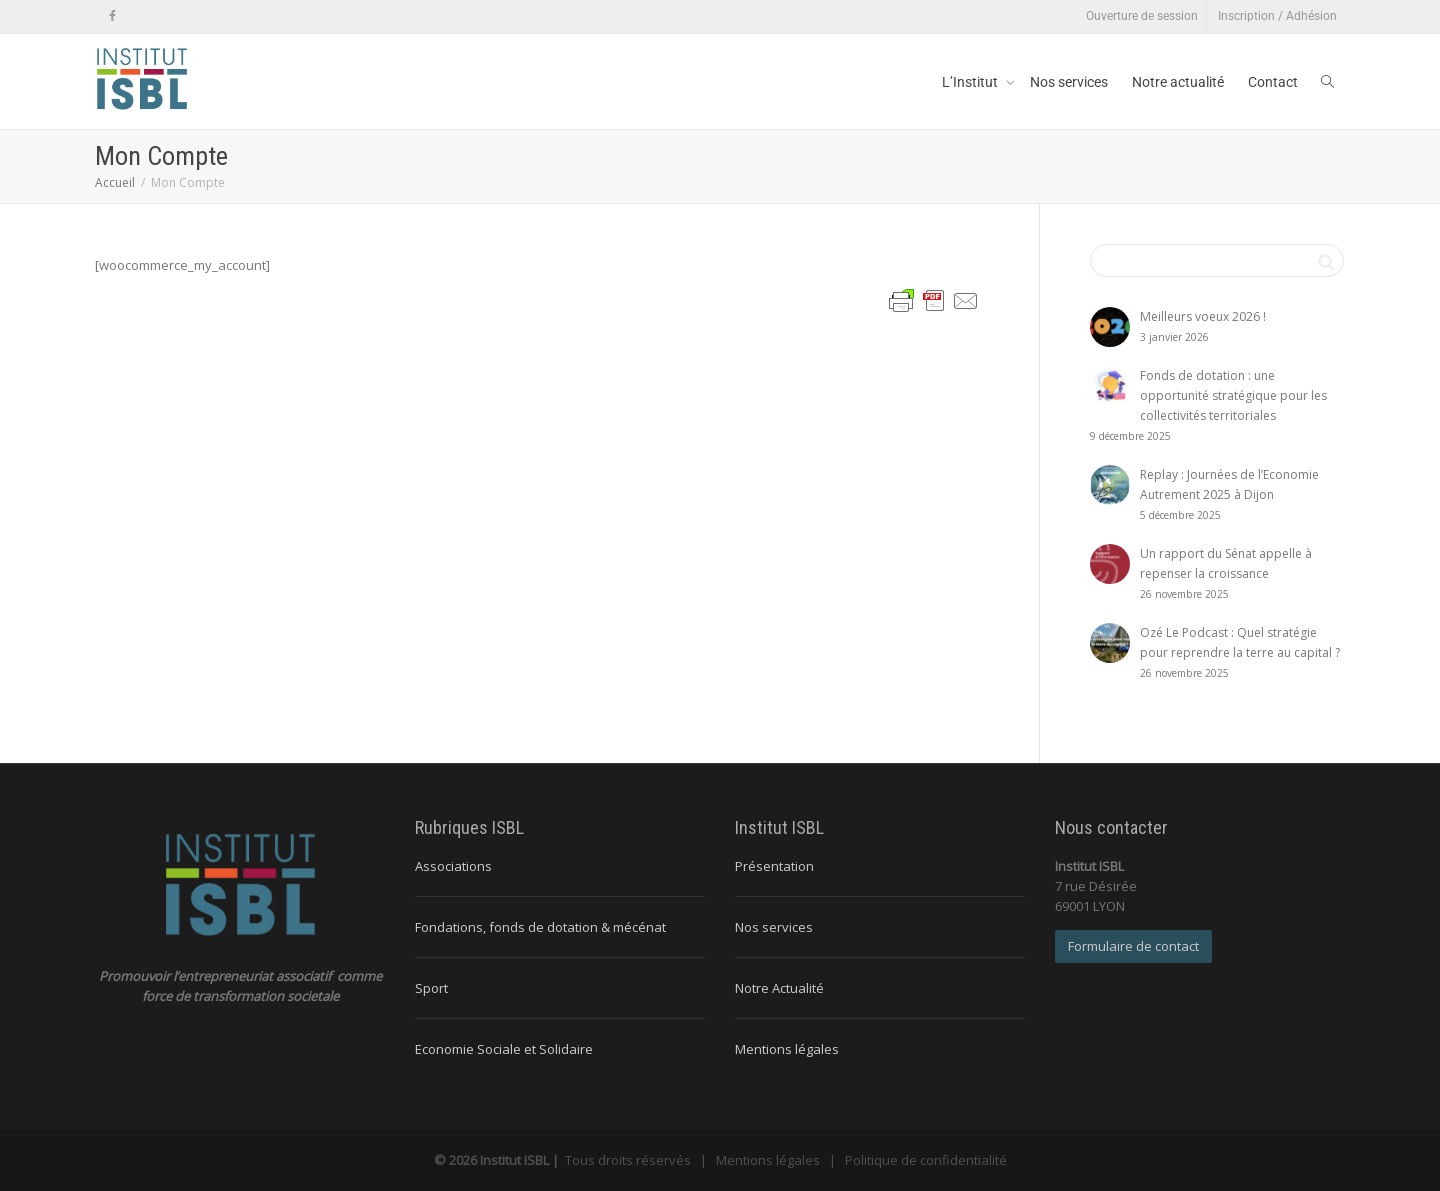 Image resolution: width=1440 pixels, height=1191 pixels. What do you see at coordinates (540, 927) in the screenshot?
I see `Fondations, fonds de dotation & mécénat` at bounding box center [540, 927].